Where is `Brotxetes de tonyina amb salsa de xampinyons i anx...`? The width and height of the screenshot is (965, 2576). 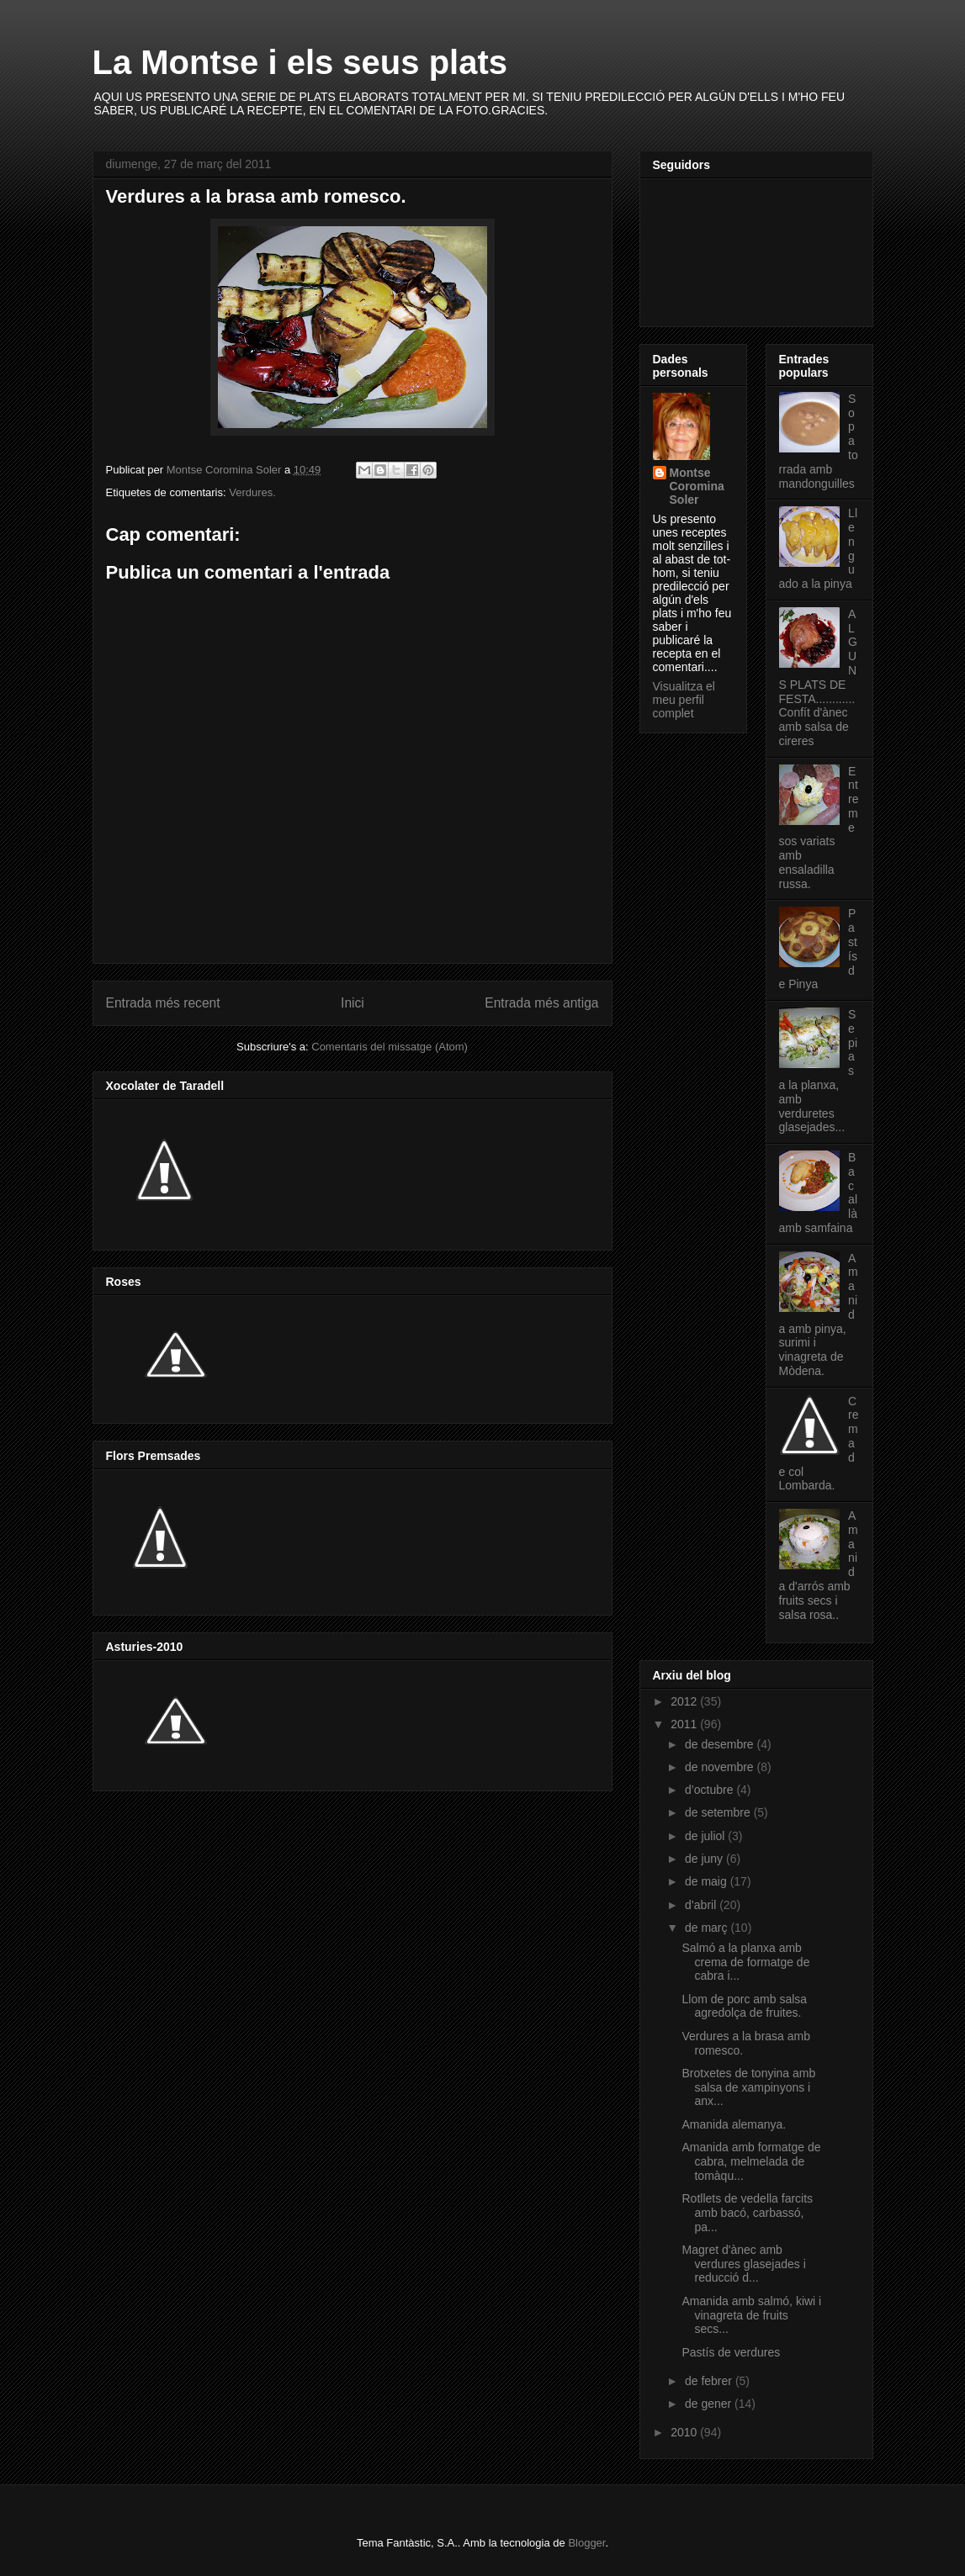
Brotxetes de tonyina amb salsa de xampinyons i anx... is located at coordinates (748, 2087).